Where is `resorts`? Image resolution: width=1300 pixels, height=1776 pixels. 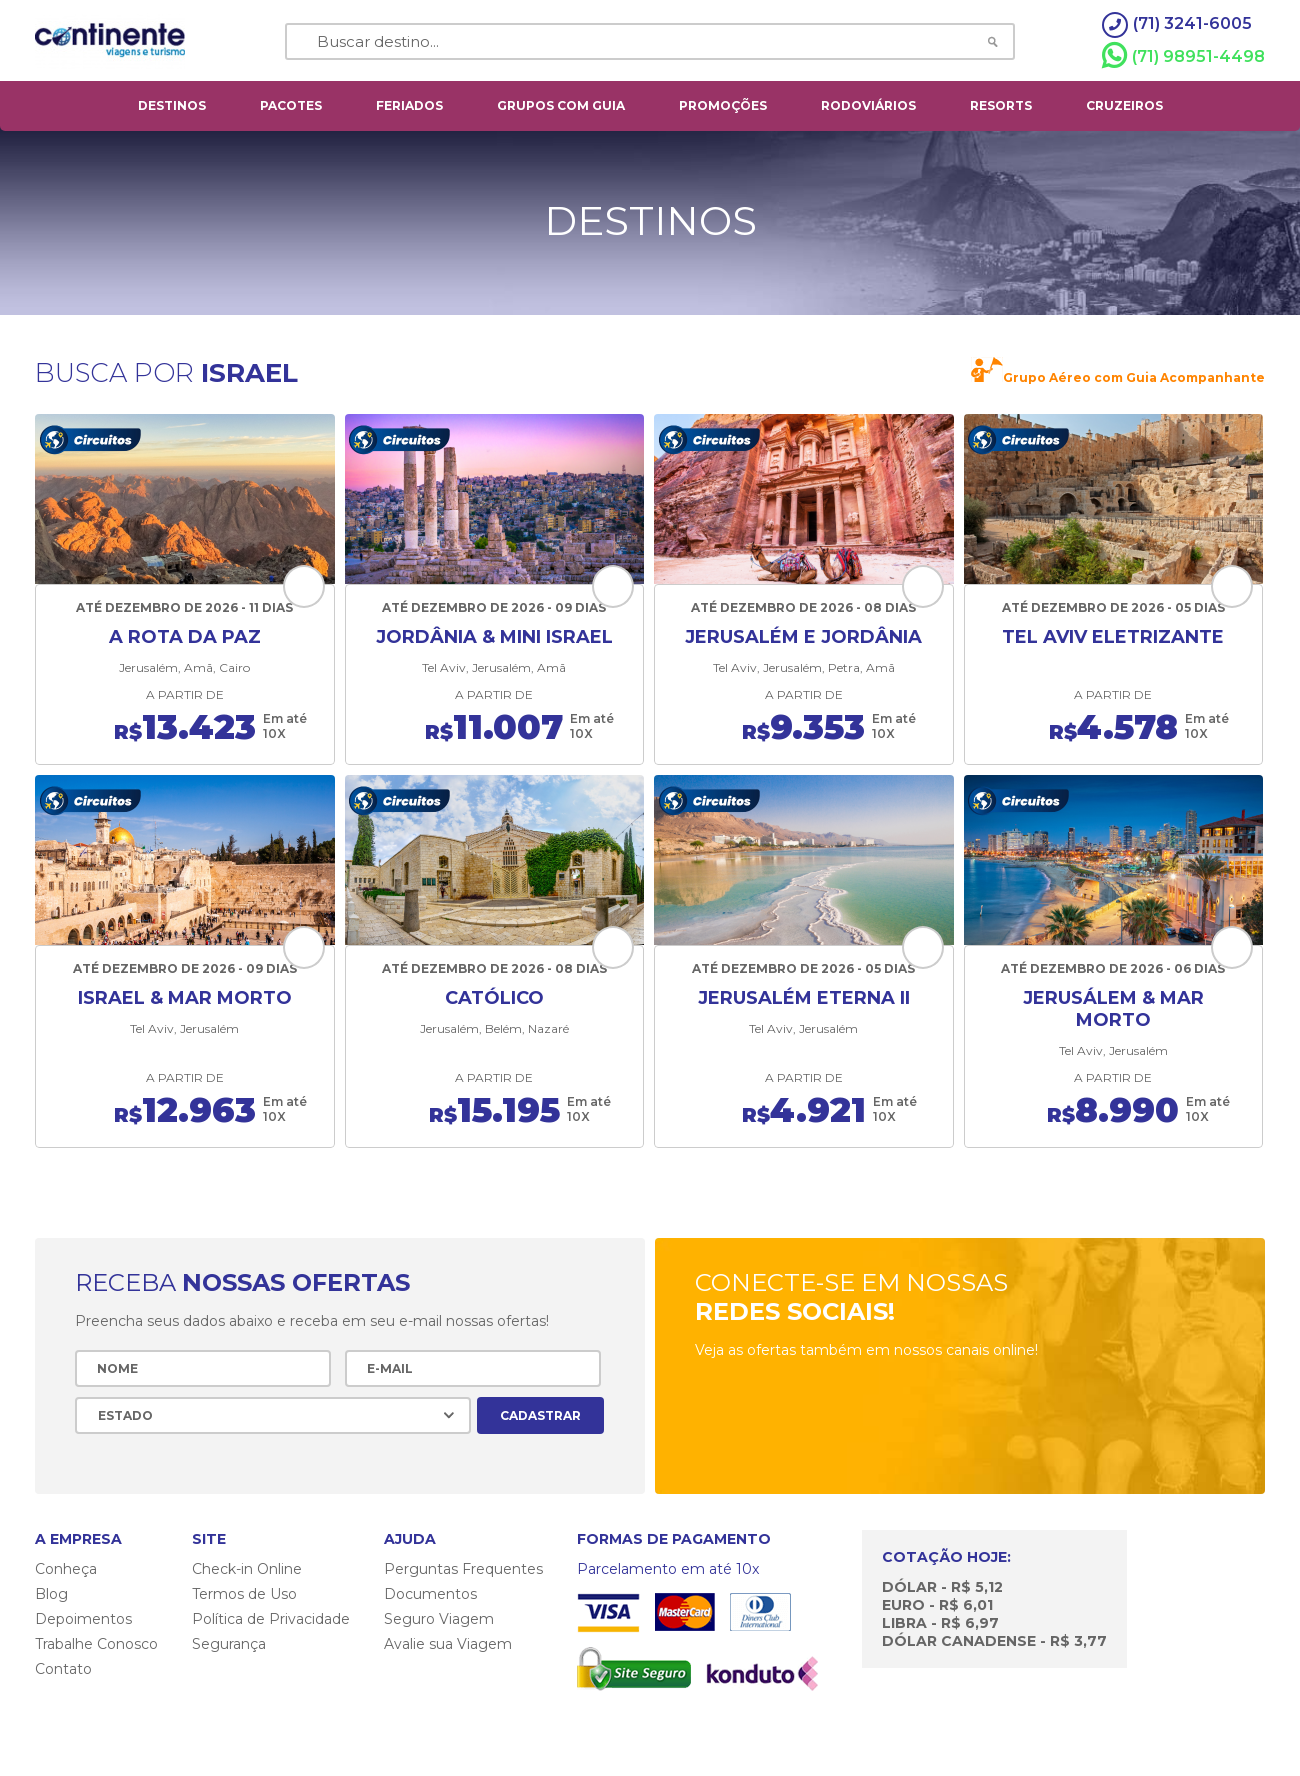 resorts is located at coordinates (1001, 105).